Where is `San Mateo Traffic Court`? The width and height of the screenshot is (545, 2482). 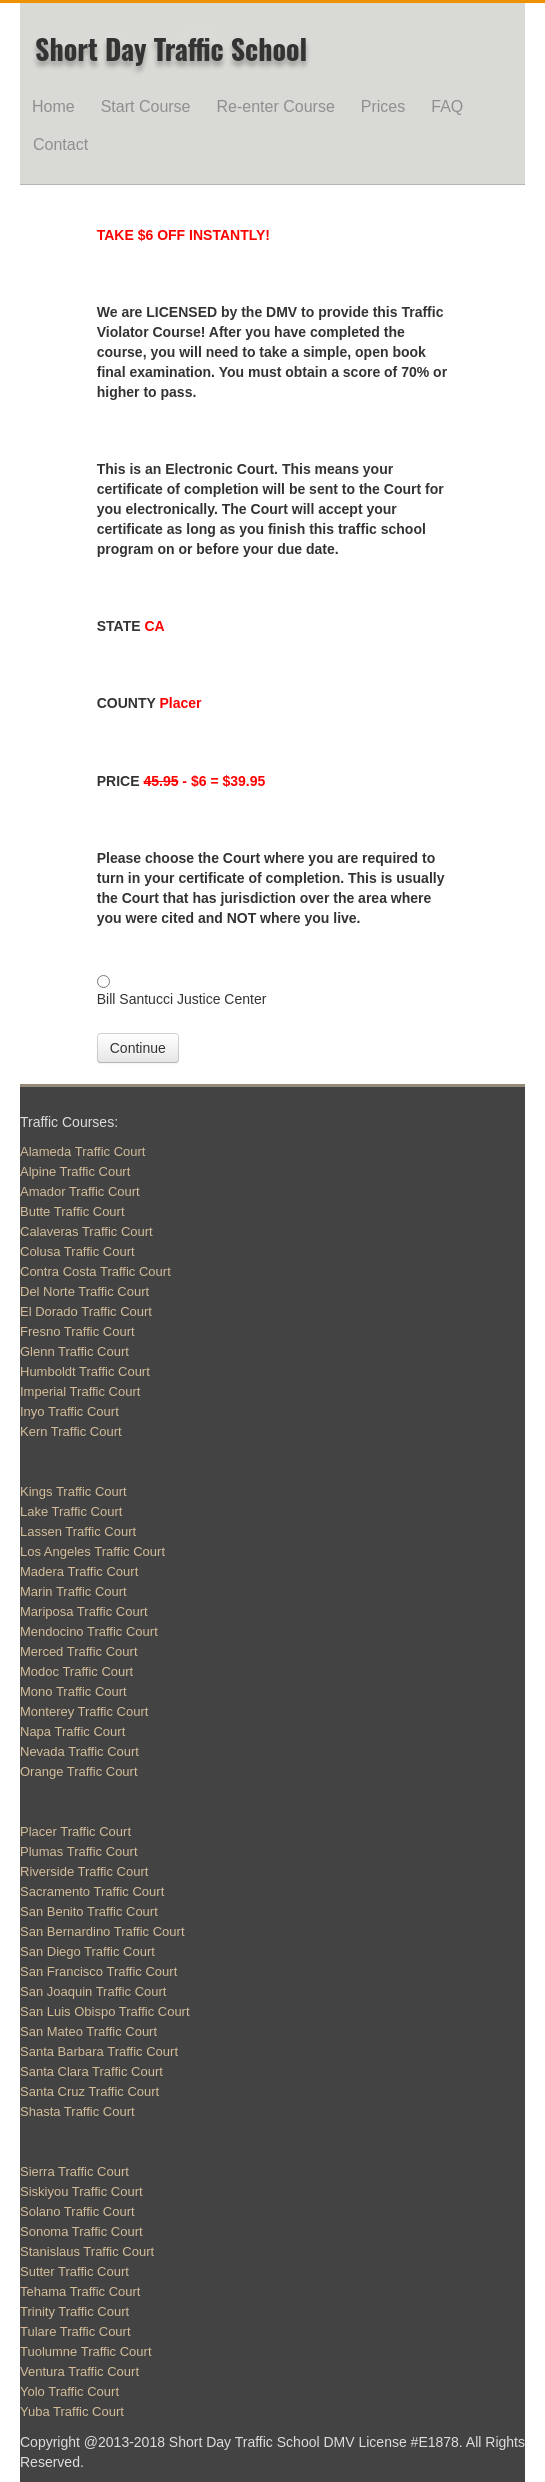
San Mateo Traffic Court is located at coordinates (88, 2031).